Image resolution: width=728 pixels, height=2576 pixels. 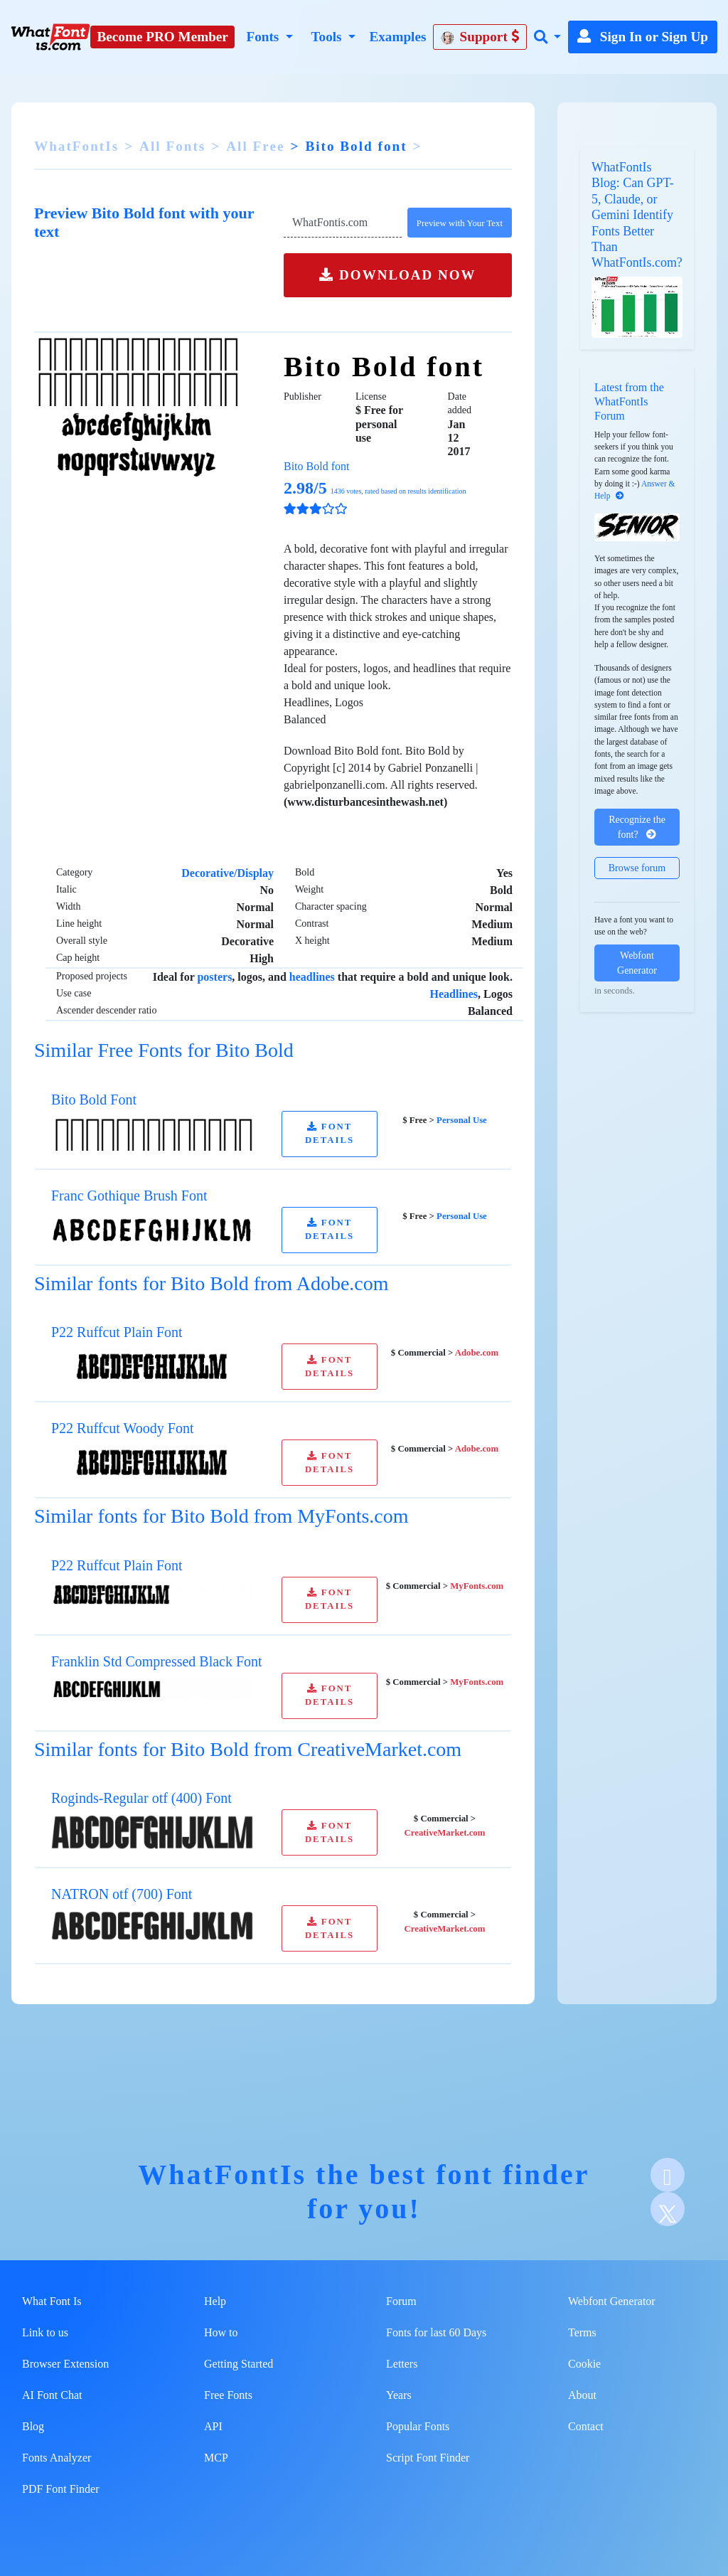 I want to click on Fonts for last 60 Days, so click(x=436, y=2332).